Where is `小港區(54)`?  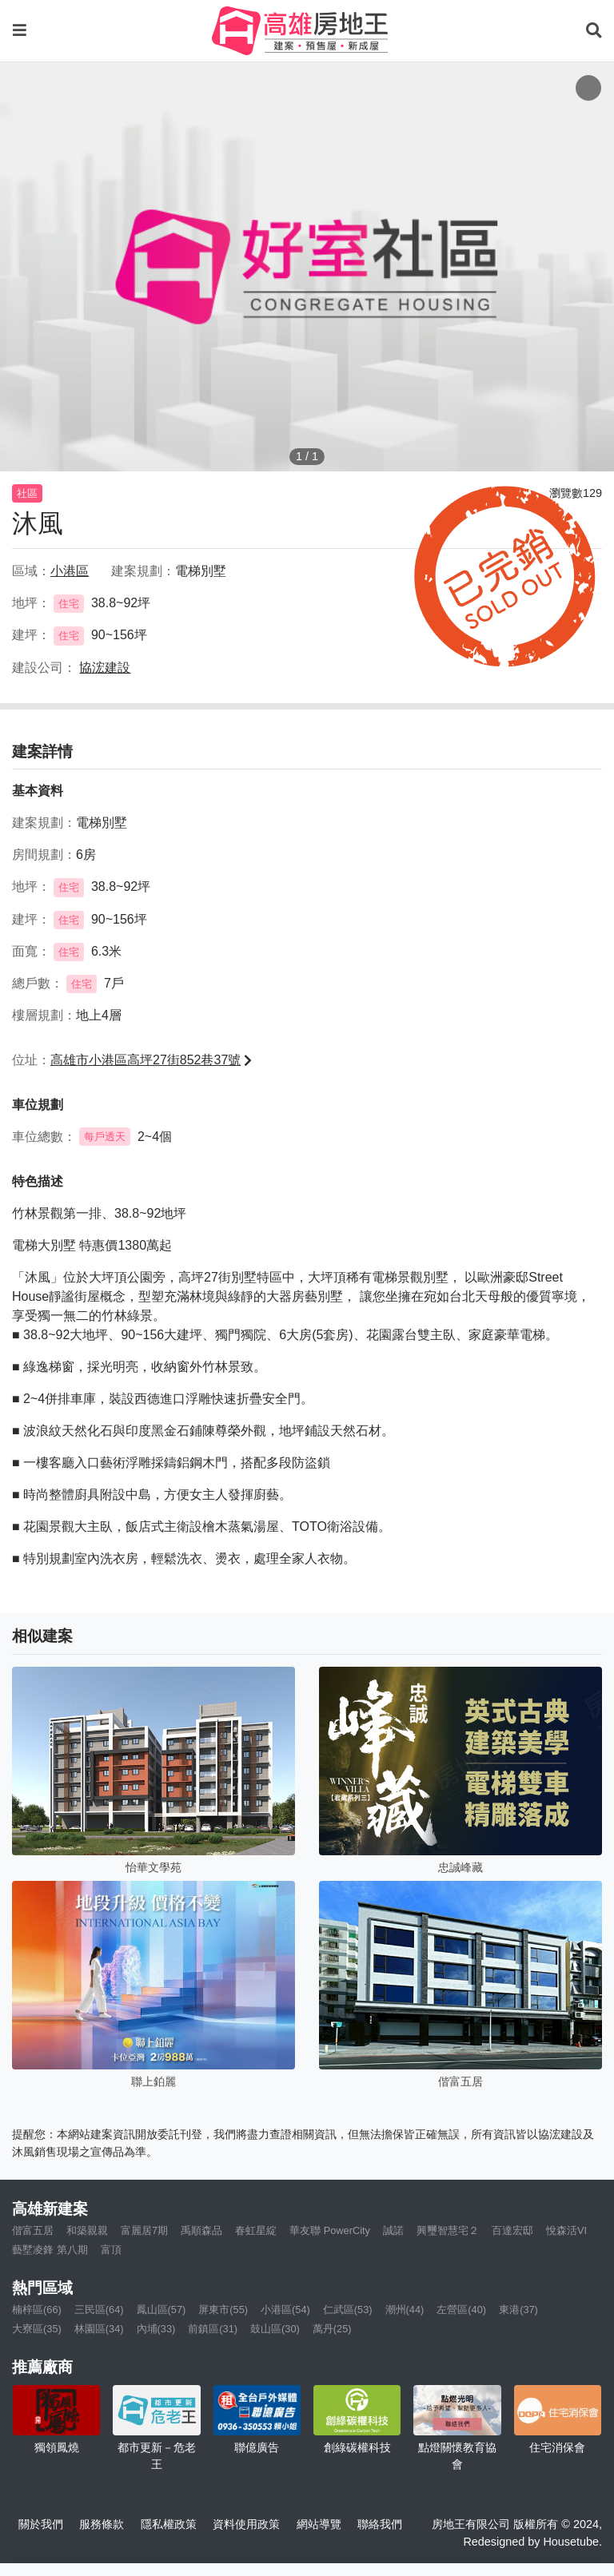
小港區(54) is located at coordinates (285, 2310).